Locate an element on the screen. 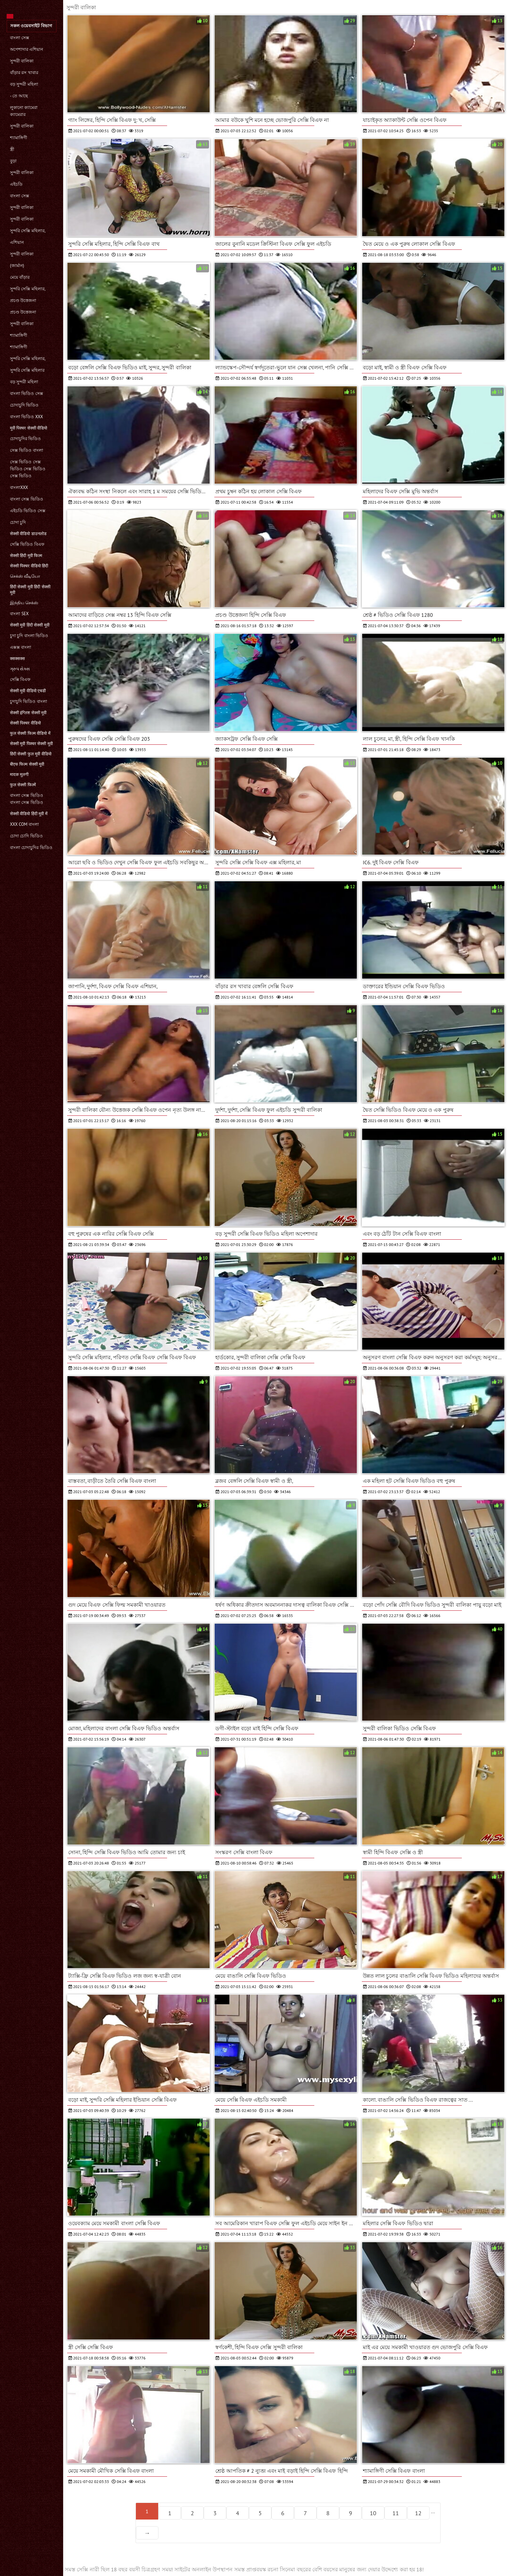 Image resolution: width=513 pixels, height=2576 pixels. বাংলা ভিডিও সেক্স is located at coordinates (26, 393).